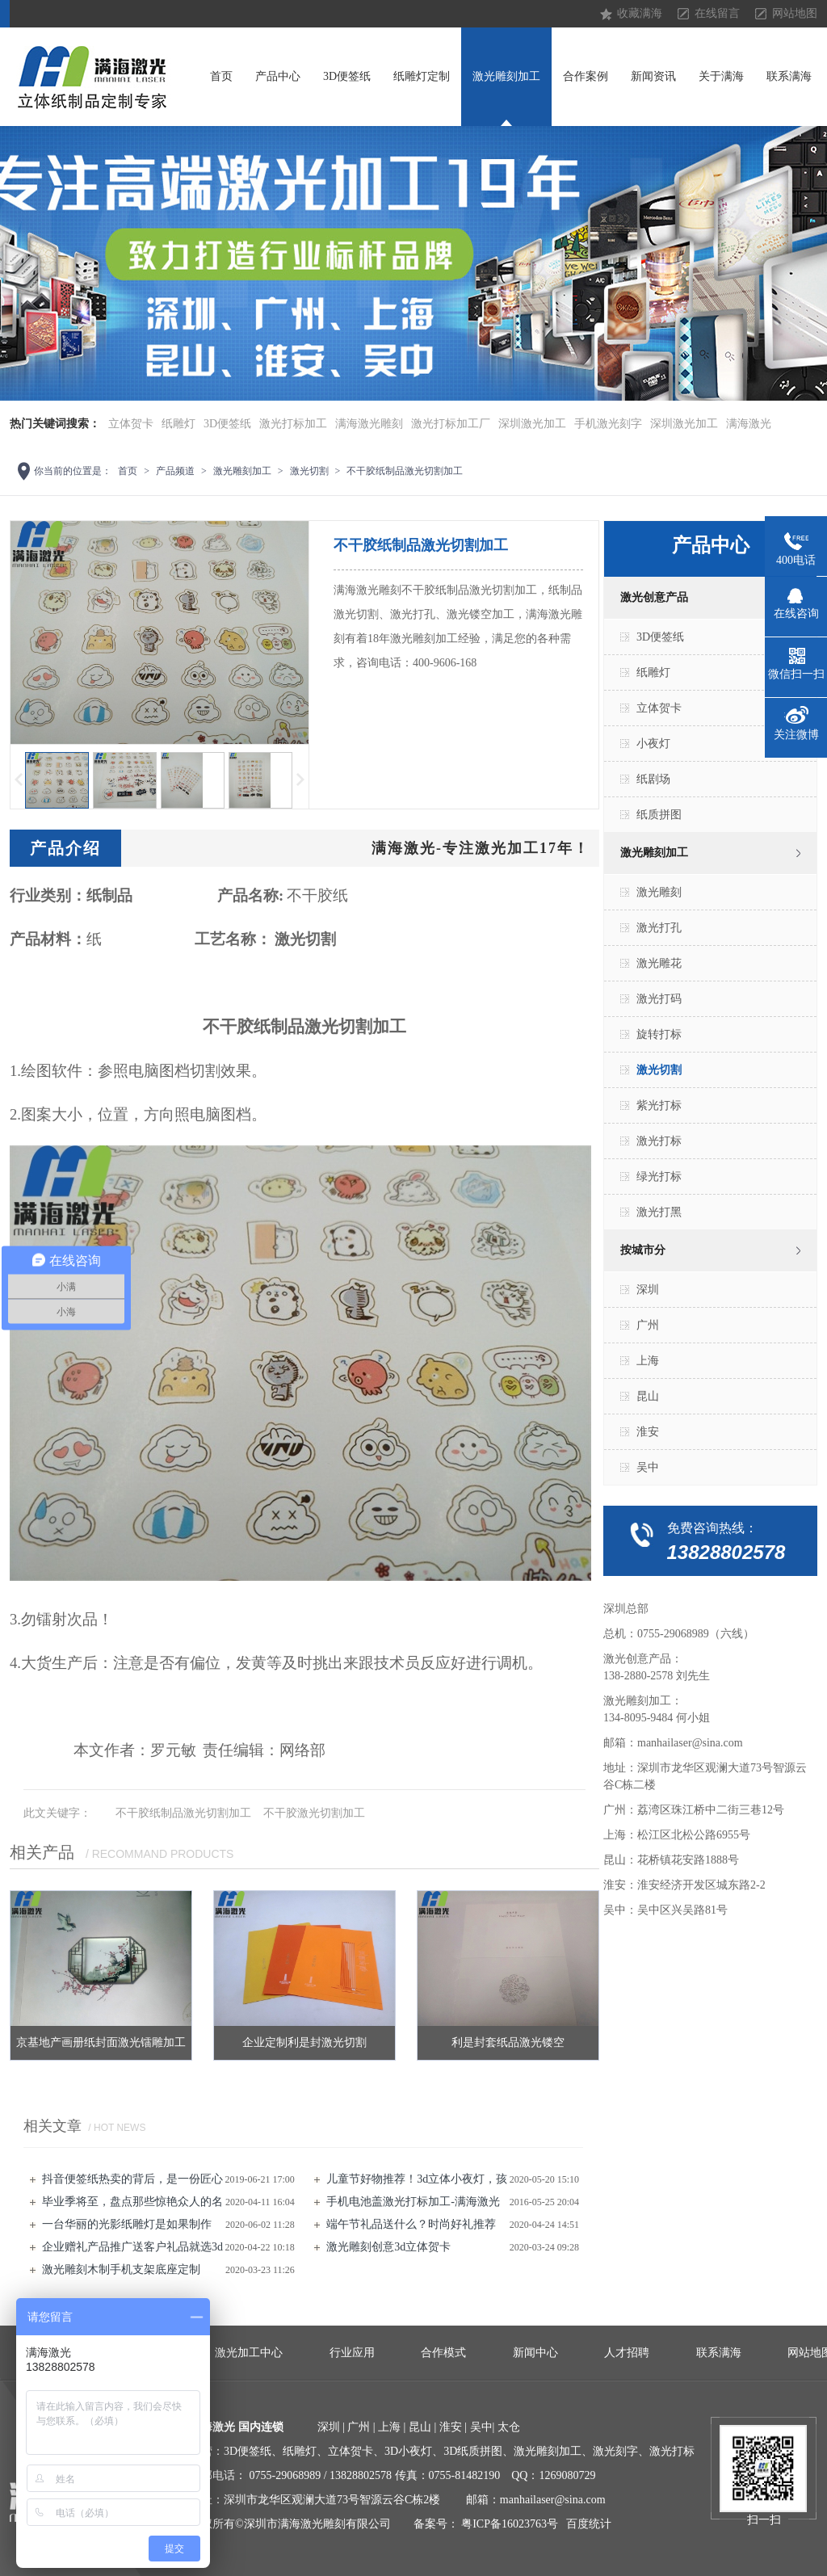 This screenshot has height=2576, width=827. What do you see at coordinates (535, 2353) in the screenshot?
I see `新闻中心` at bounding box center [535, 2353].